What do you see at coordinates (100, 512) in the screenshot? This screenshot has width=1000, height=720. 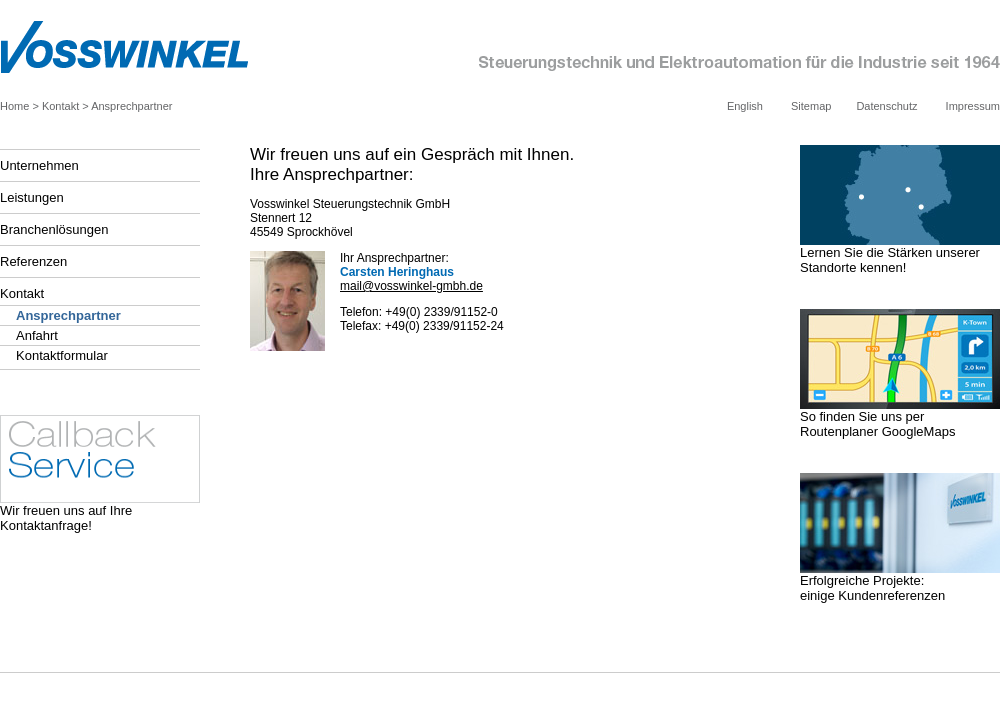 I see `Wir freuen uns auf Ihre Kontaktanfrage!` at bounding box center [100, 512].